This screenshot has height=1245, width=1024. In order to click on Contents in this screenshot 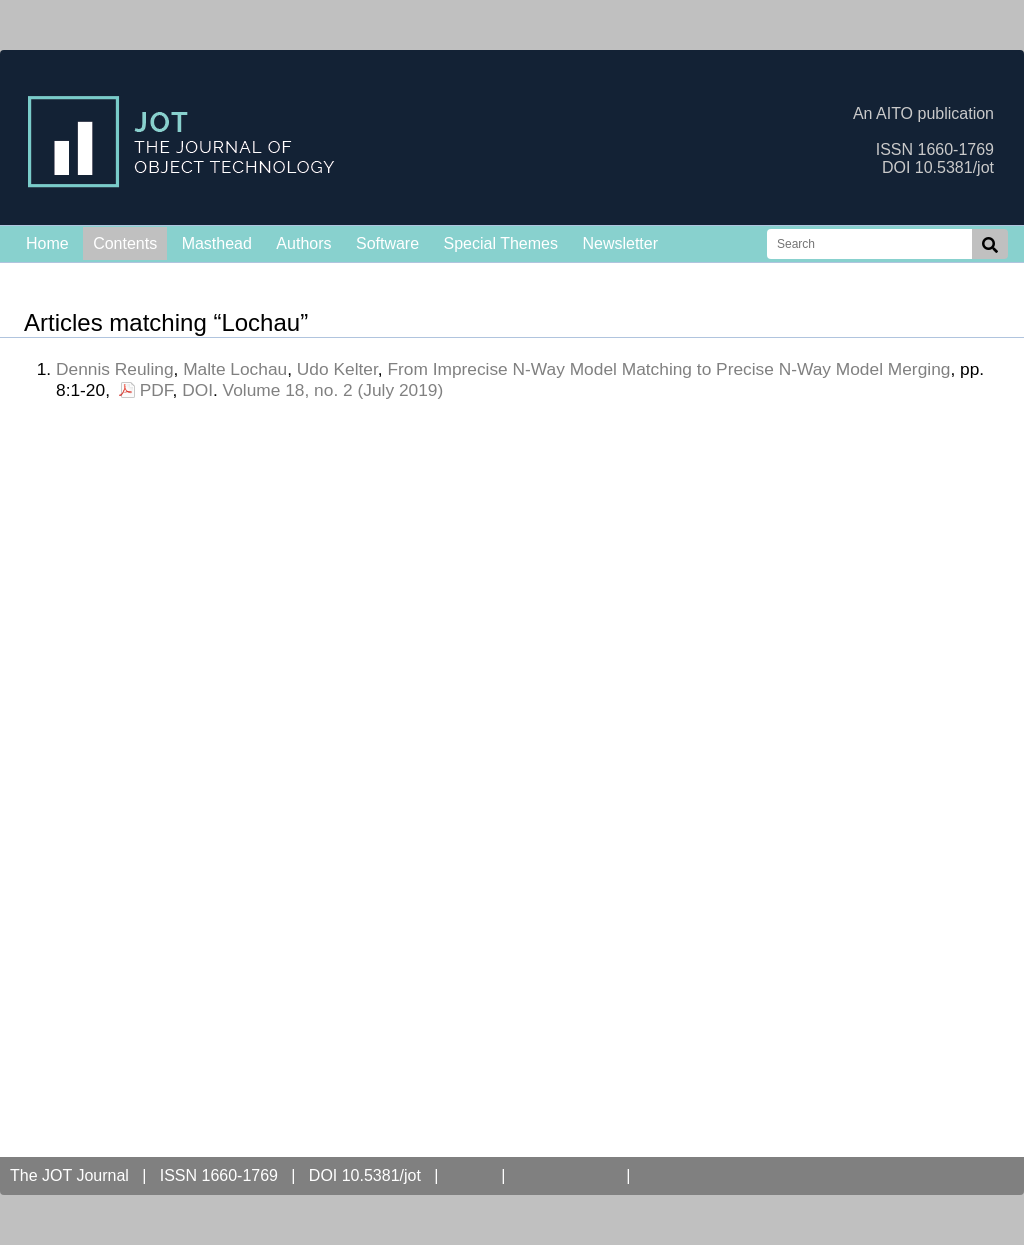, I will do `click(125, 243)`.